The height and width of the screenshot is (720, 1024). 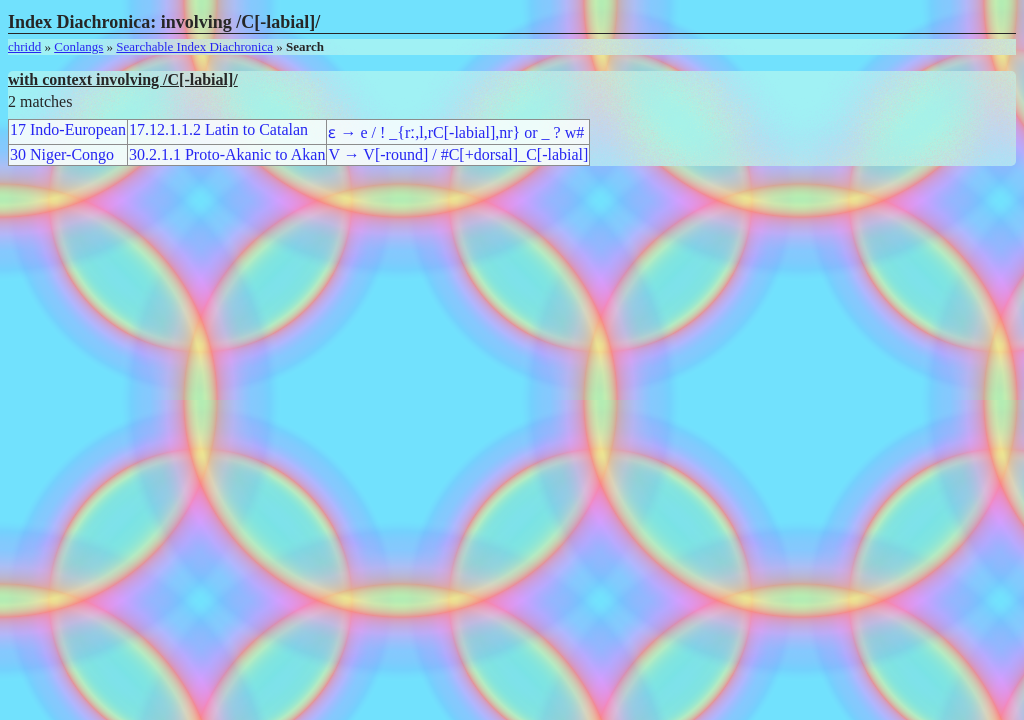 What do you see at coordinates (194, 46) in the screenshot?
I see `Searchable Index Diachronica` at bounding box center [194, 46].